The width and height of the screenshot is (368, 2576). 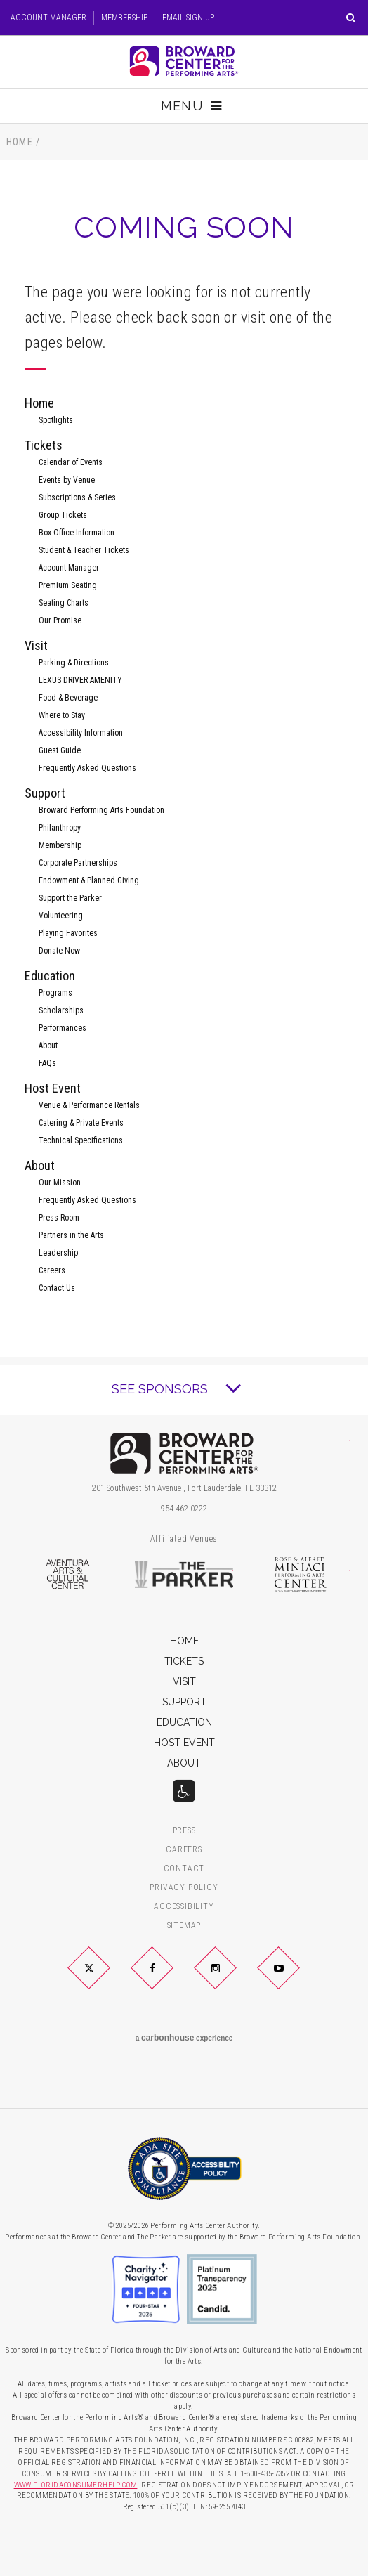 I want to click on Playing Favorites, so click(x=68, y=933).